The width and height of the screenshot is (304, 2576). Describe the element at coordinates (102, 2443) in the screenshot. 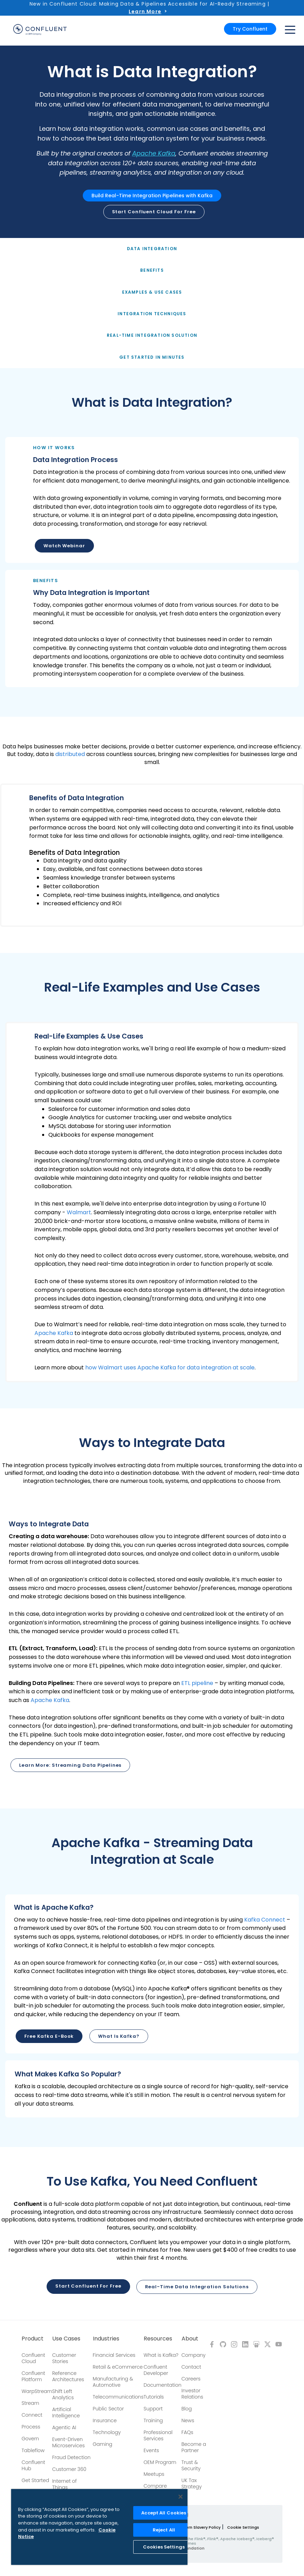

I see `Gaming` at that location.